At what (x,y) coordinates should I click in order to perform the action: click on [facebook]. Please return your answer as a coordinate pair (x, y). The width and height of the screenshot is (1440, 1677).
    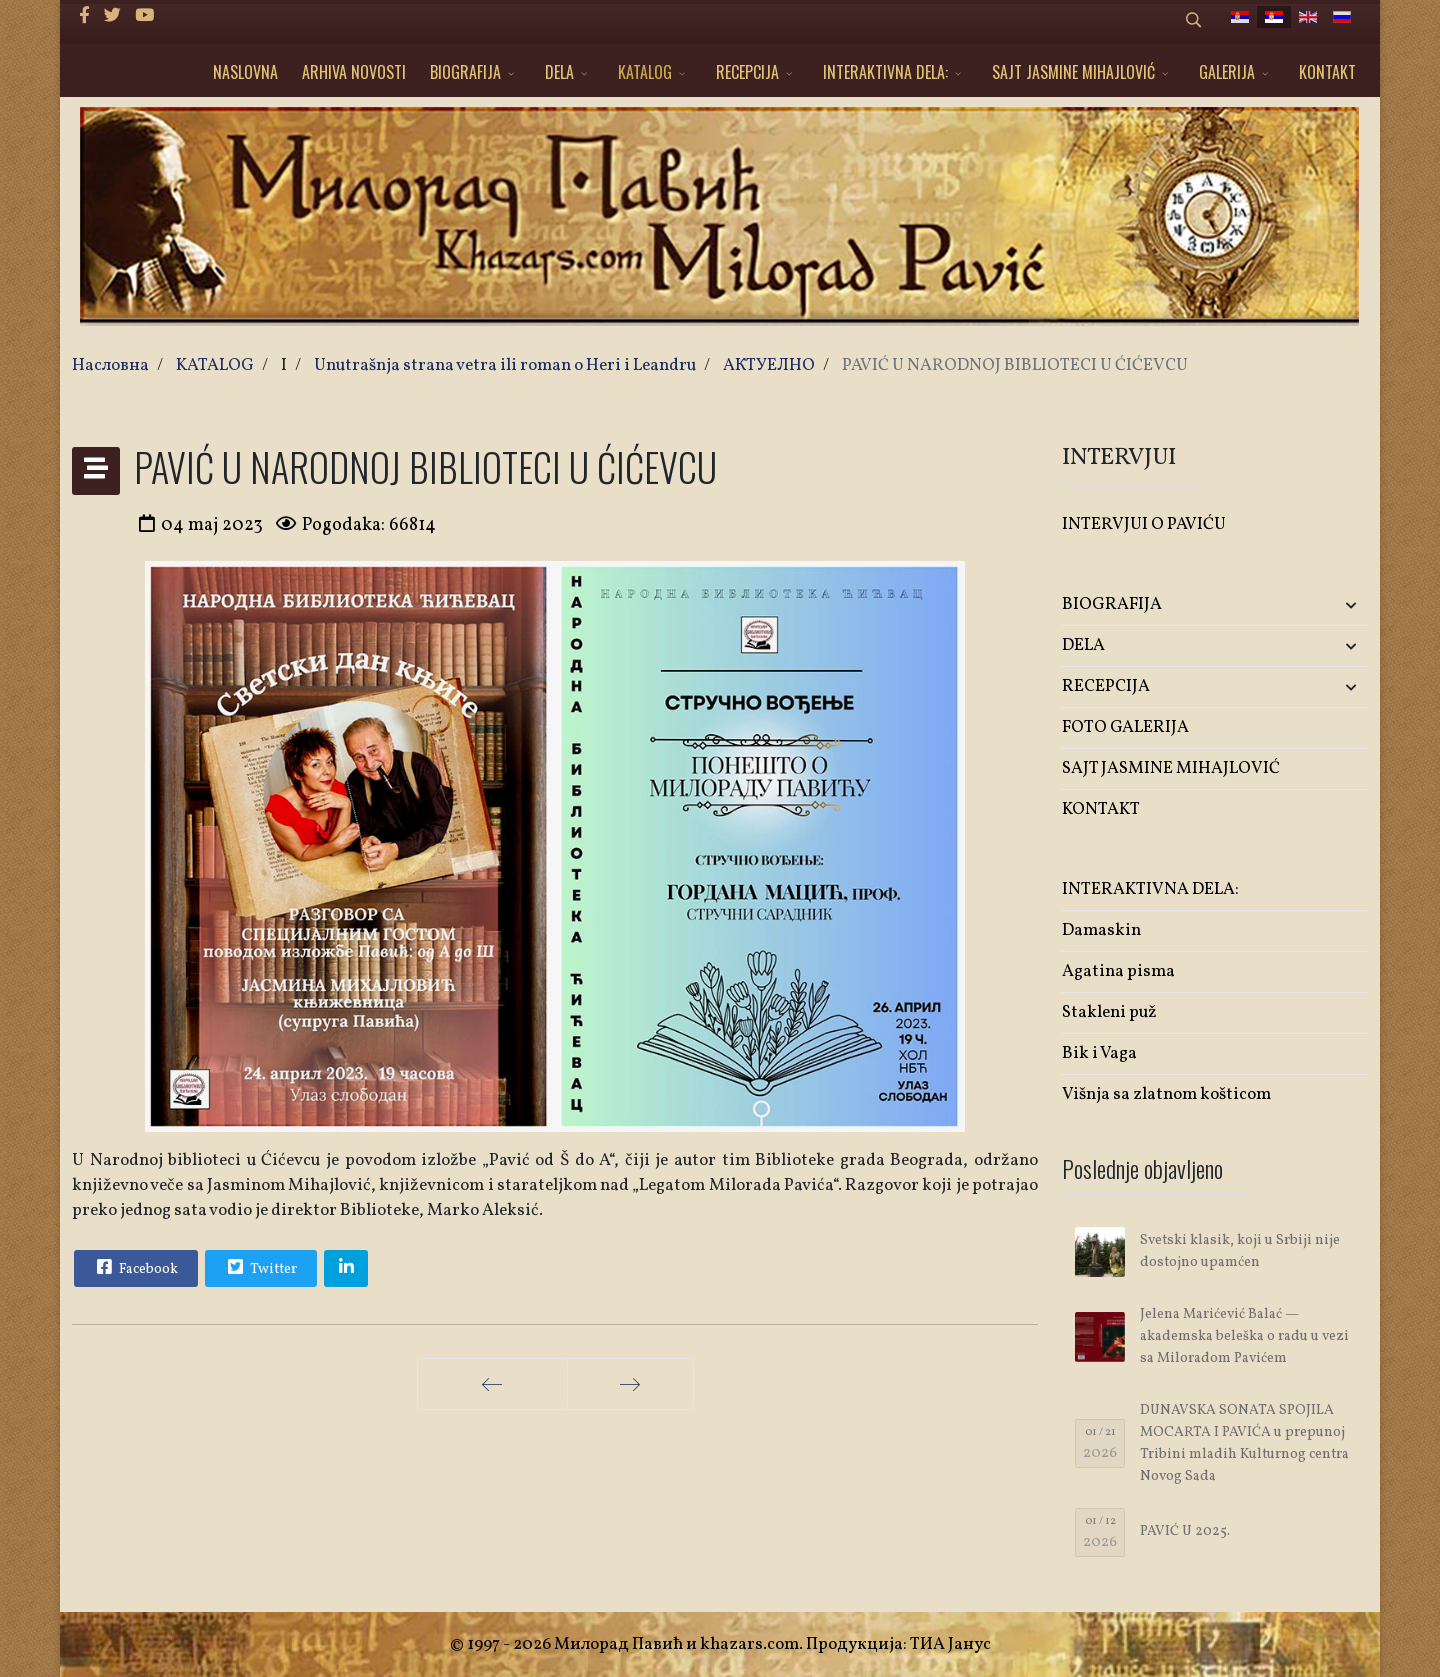
    Looking at the image, I should click on (84, 16).